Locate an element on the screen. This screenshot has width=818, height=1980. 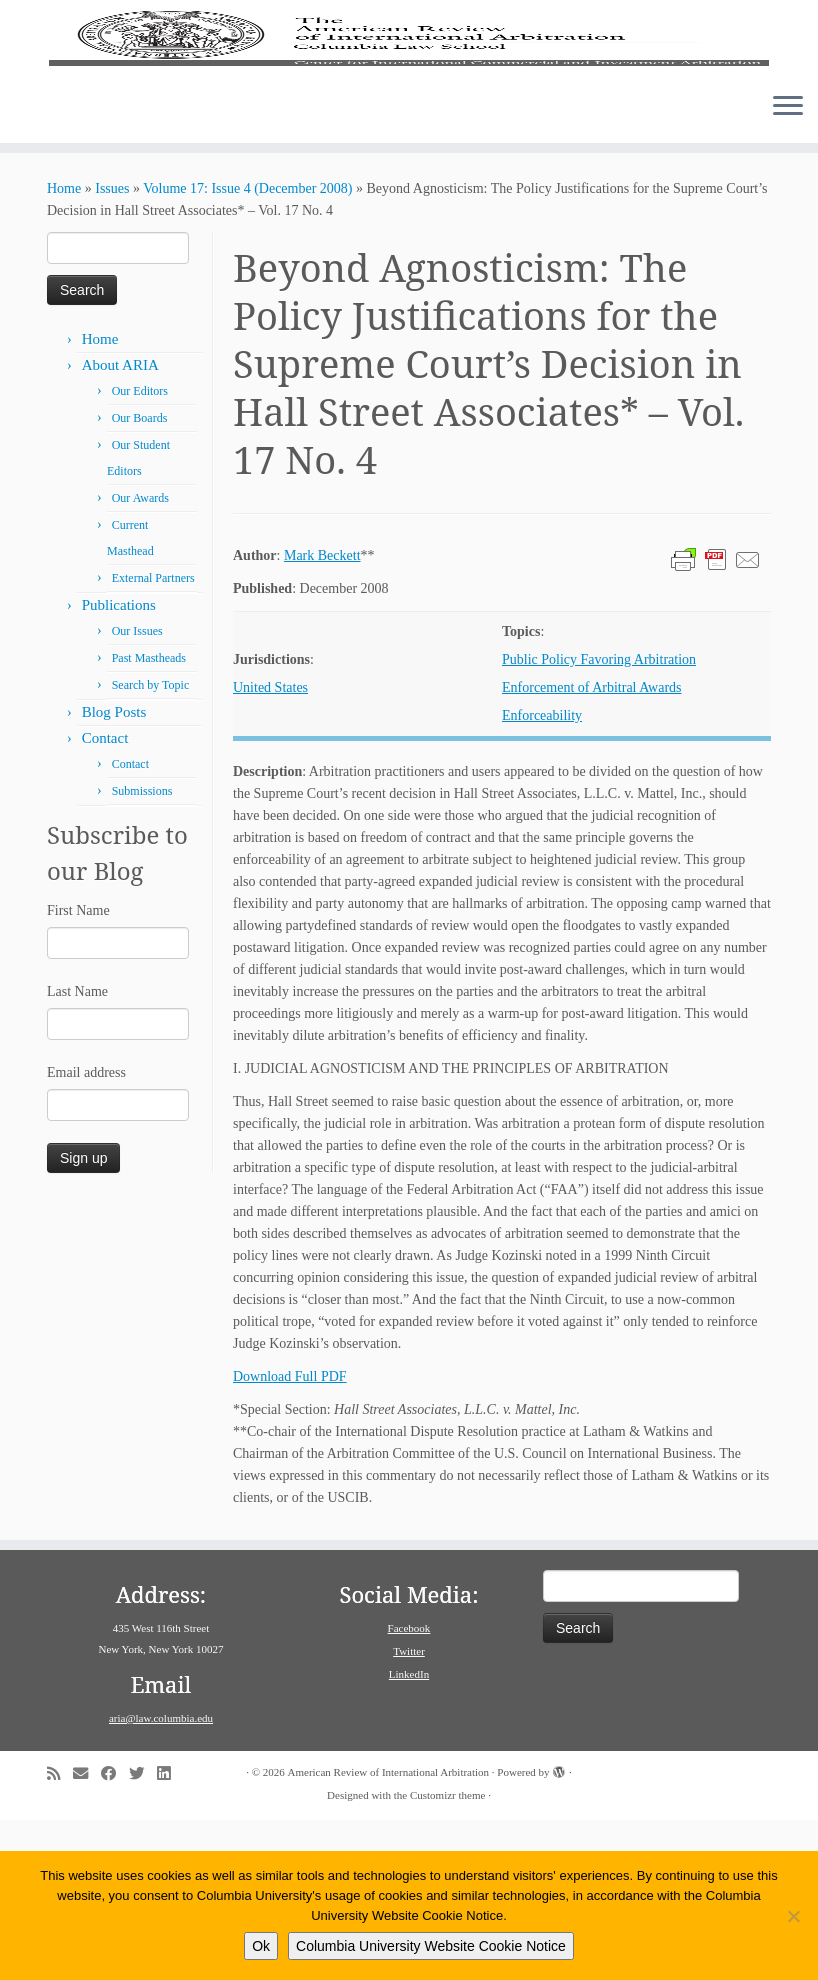
Last Name is located at coordinates (77, 1151).